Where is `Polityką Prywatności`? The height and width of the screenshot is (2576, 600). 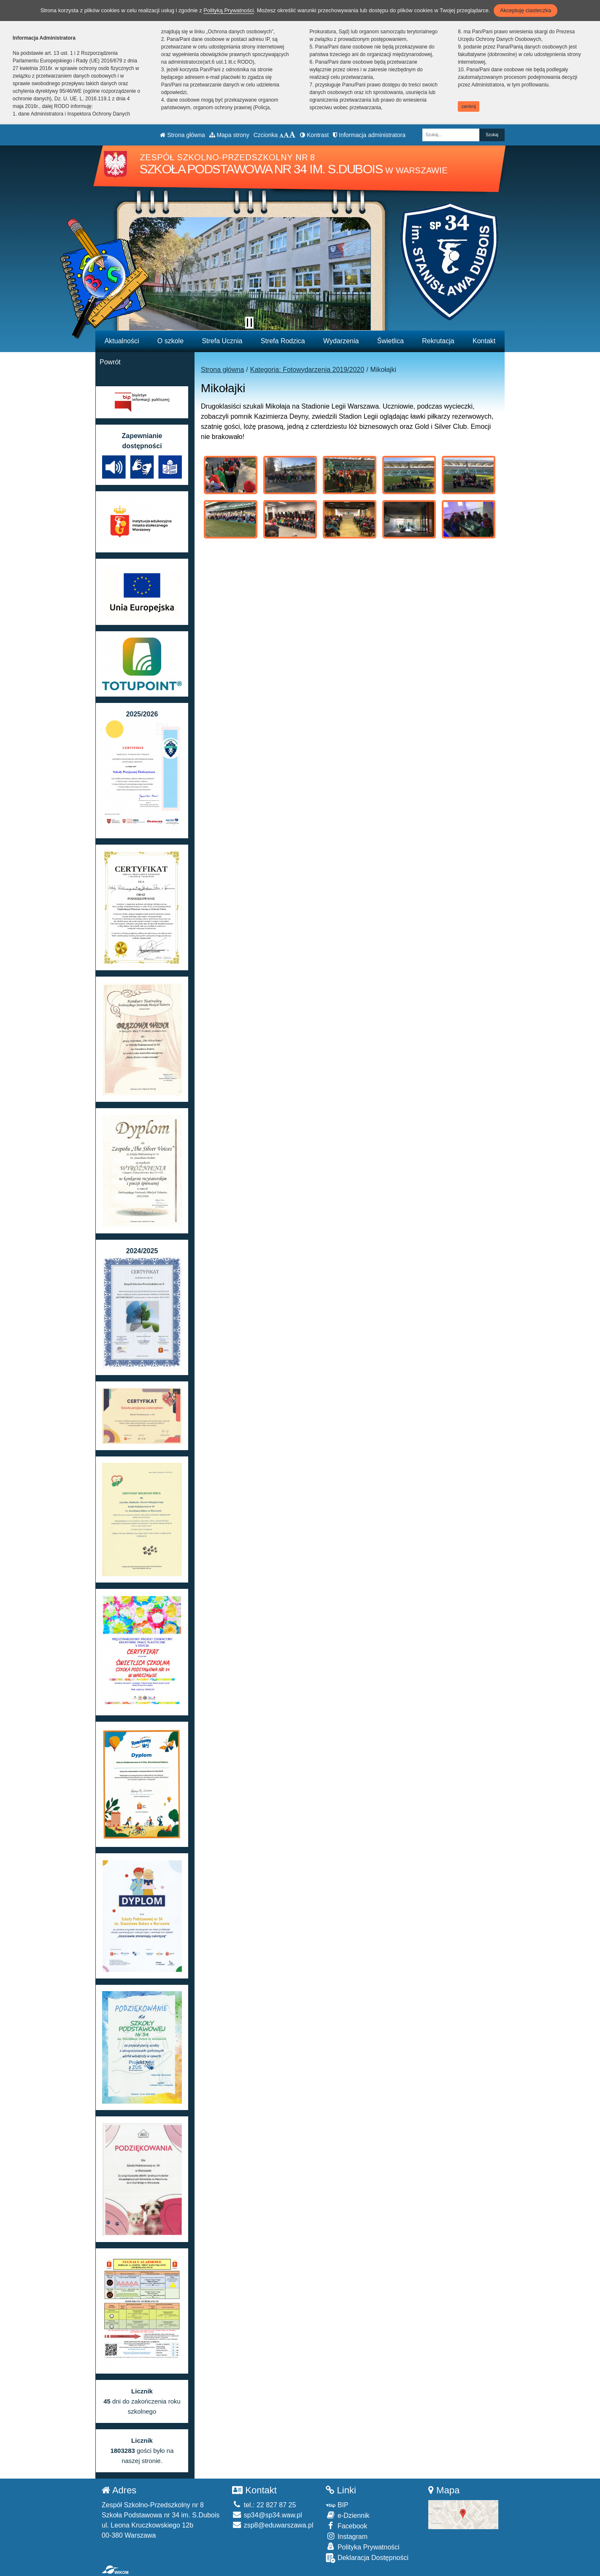
Polityką Prywatności is located at coordinates (228, 10).